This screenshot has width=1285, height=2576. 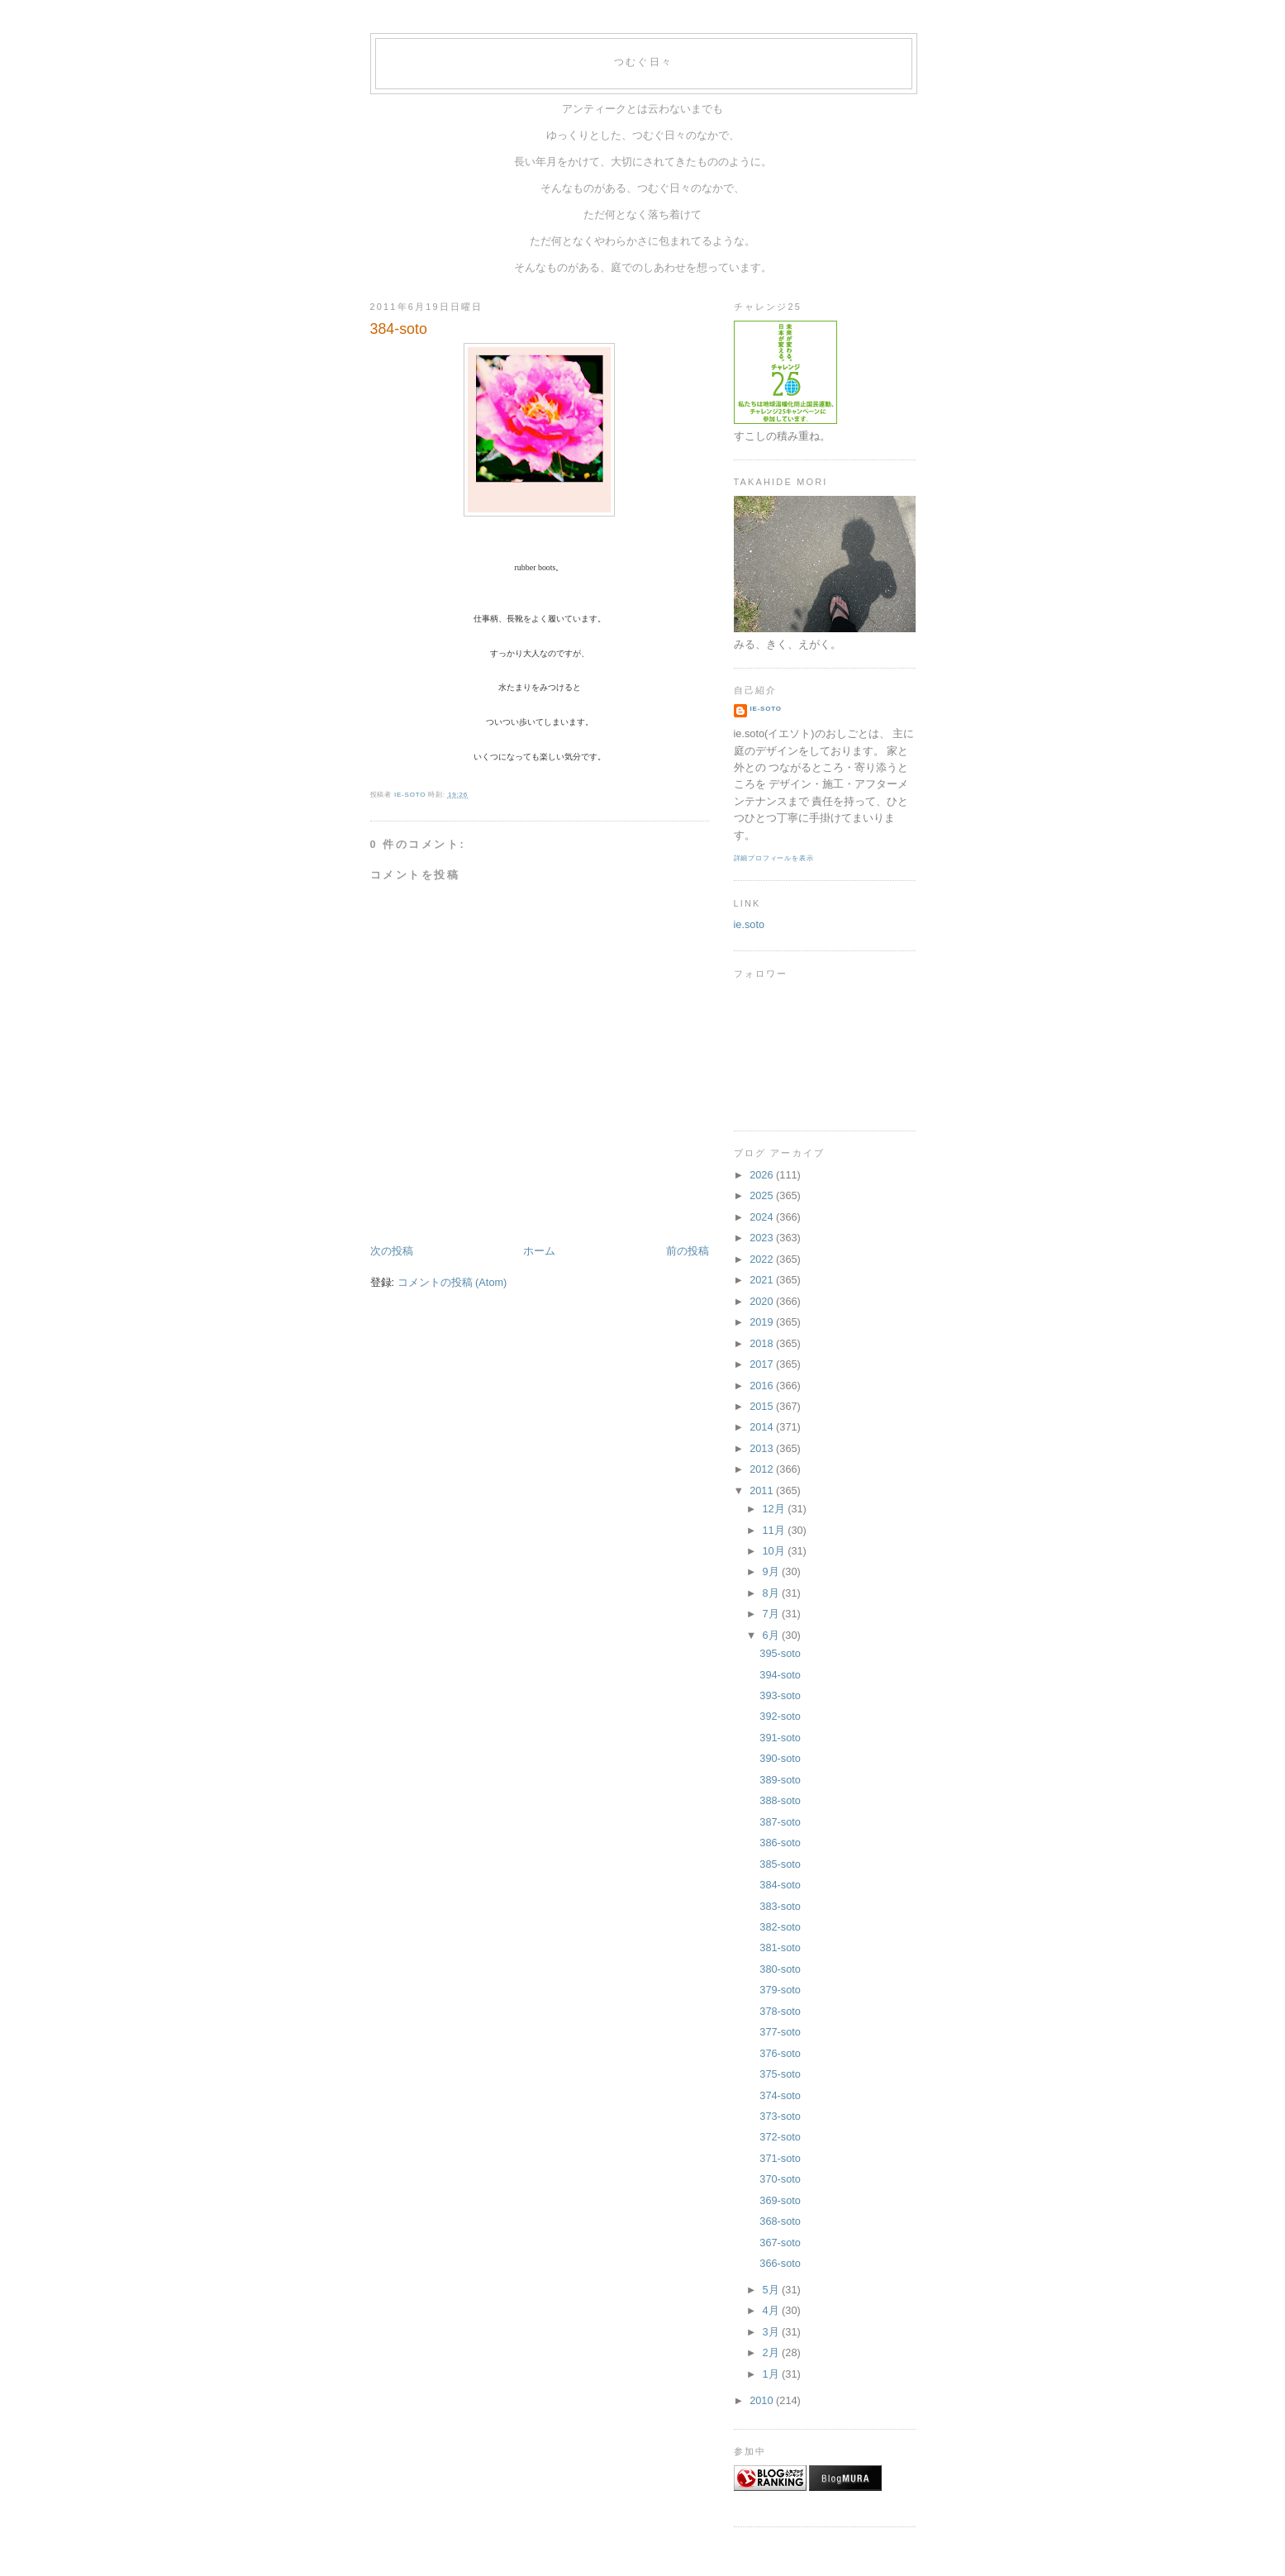 What do you see at coordinates (763, 1280) in the screenshot?
I see `2021` at bounding box center [763, 1280].